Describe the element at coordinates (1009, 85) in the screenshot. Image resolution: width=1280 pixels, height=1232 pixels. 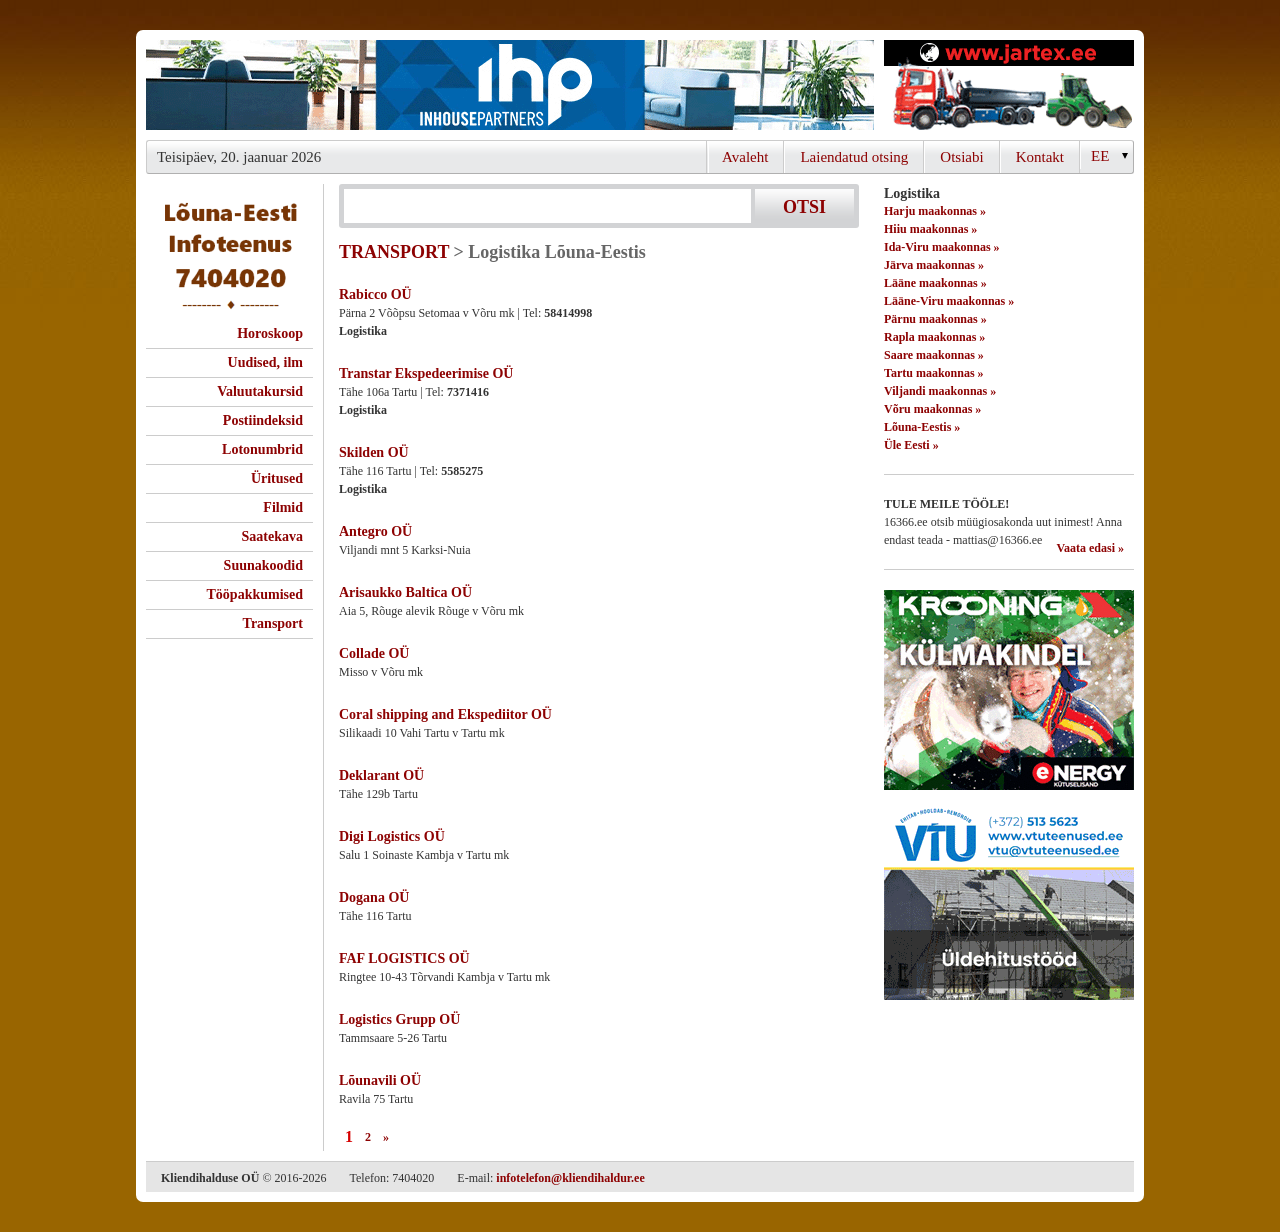
I see `<script type="text/javascript" src="/shb.php?valdk=201&amp;id=Jartex250x90&amp;jnr=2348&amp;h=90&amp;w=250"></script>` at that location.